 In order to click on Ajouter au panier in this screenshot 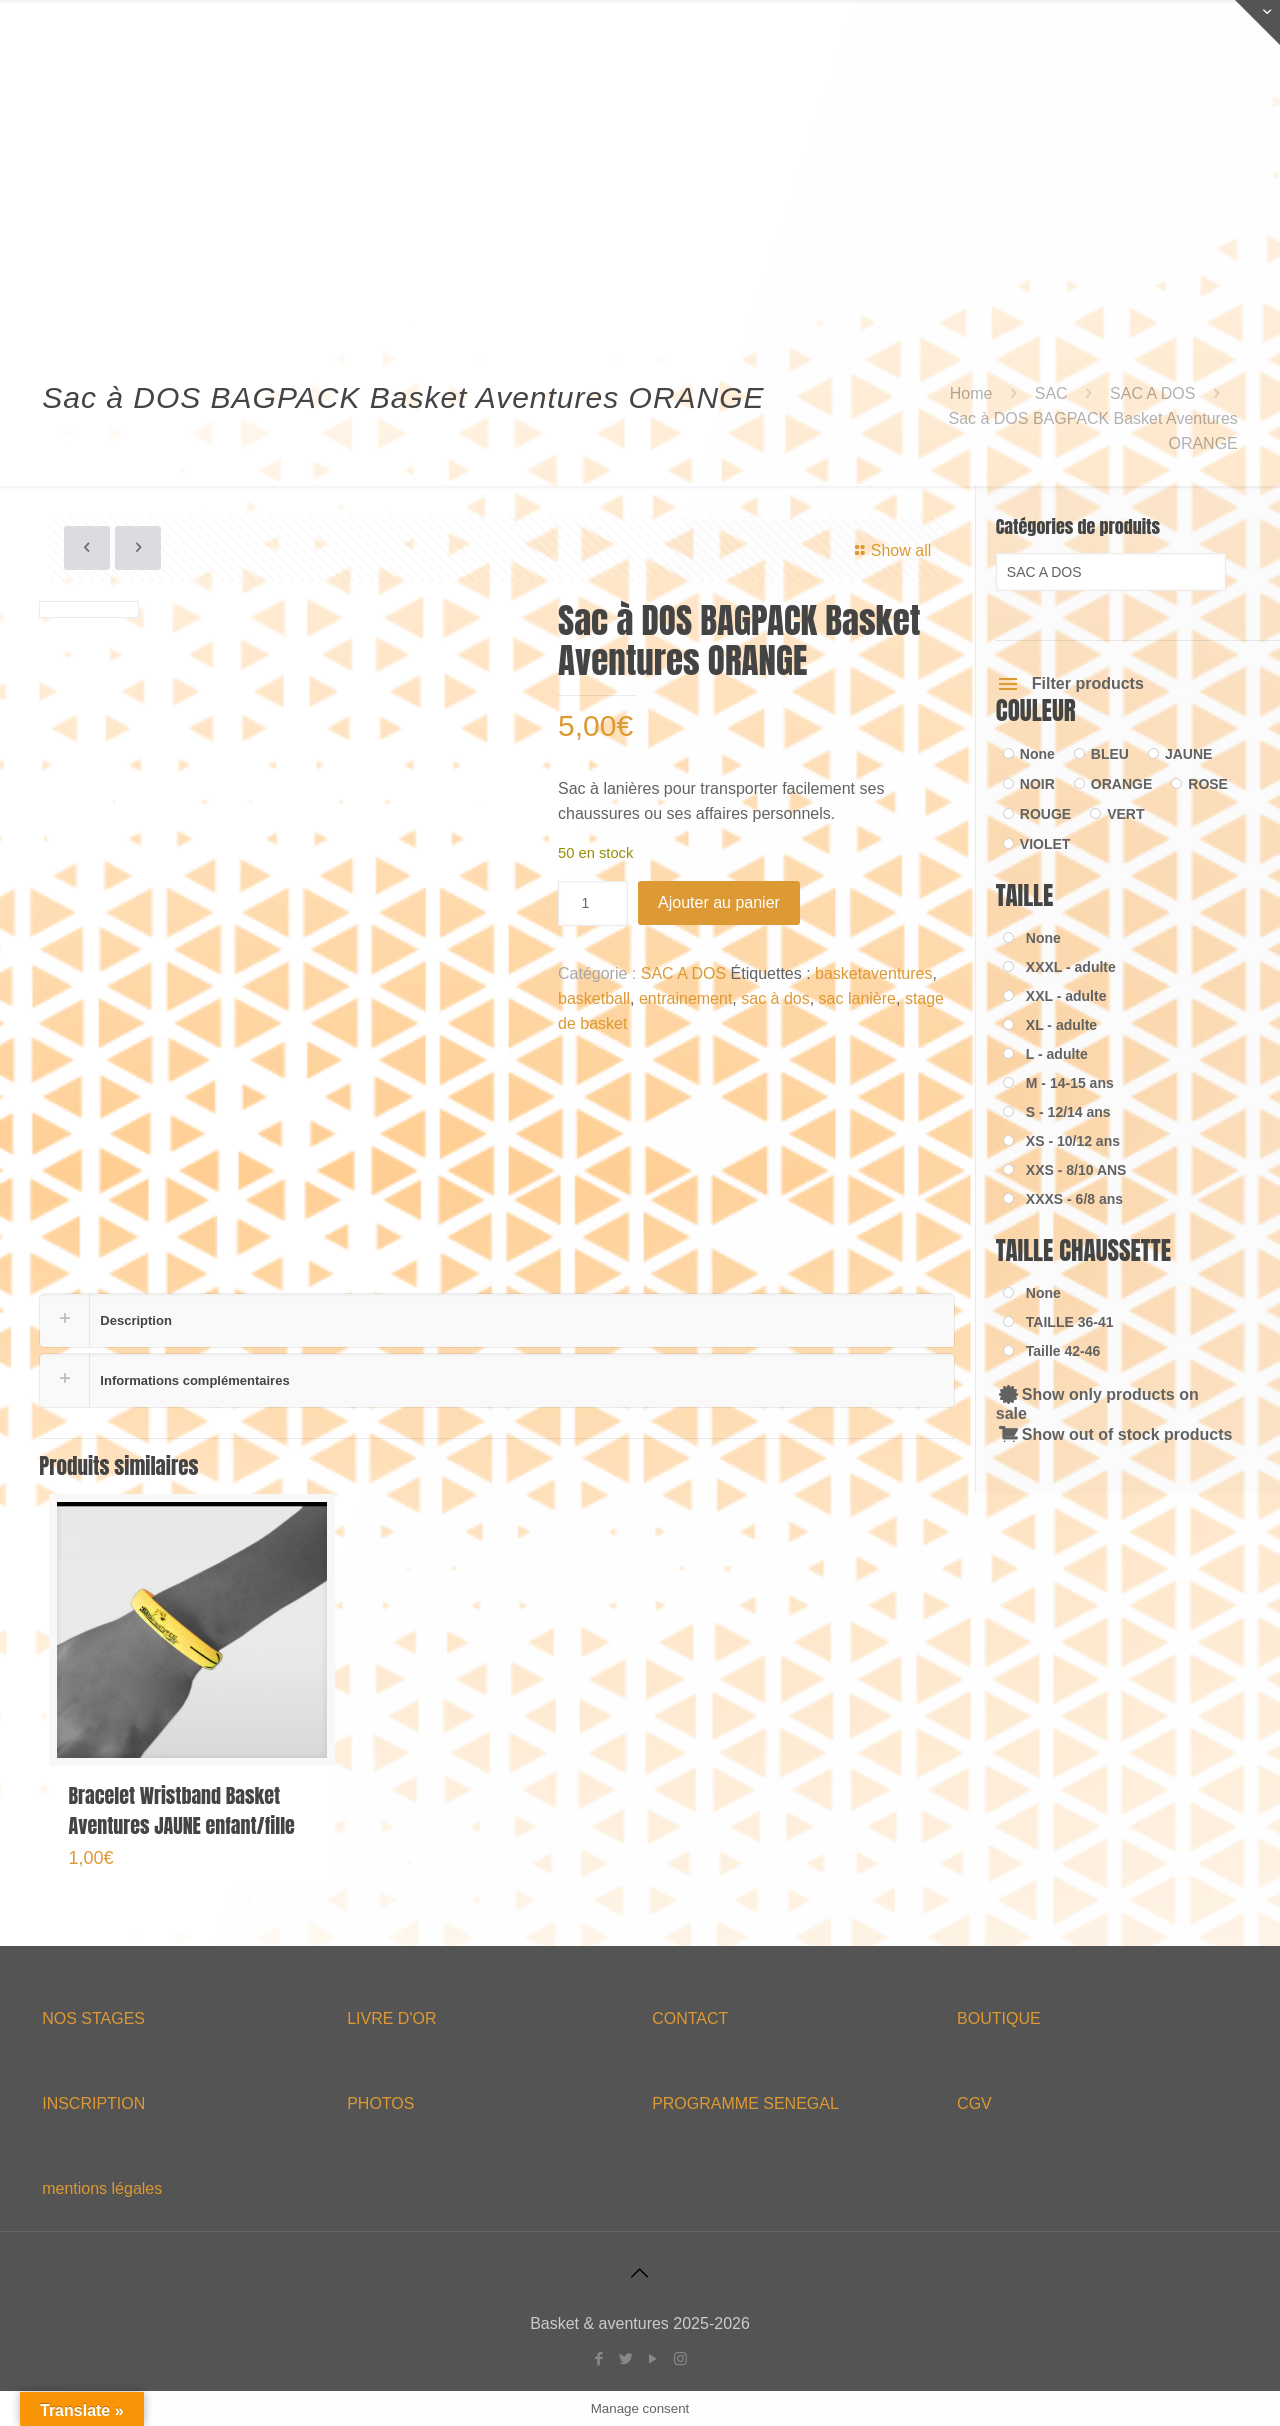, I will do `click(719, 902)`.